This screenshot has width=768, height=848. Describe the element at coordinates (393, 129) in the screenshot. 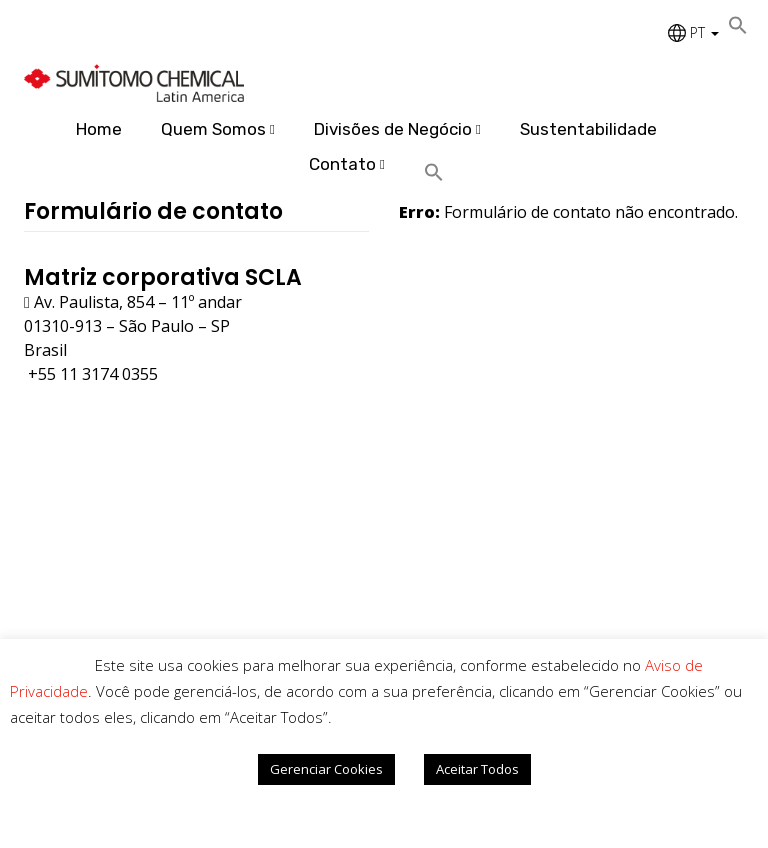

I see `Divisões de Negócio` at that location.